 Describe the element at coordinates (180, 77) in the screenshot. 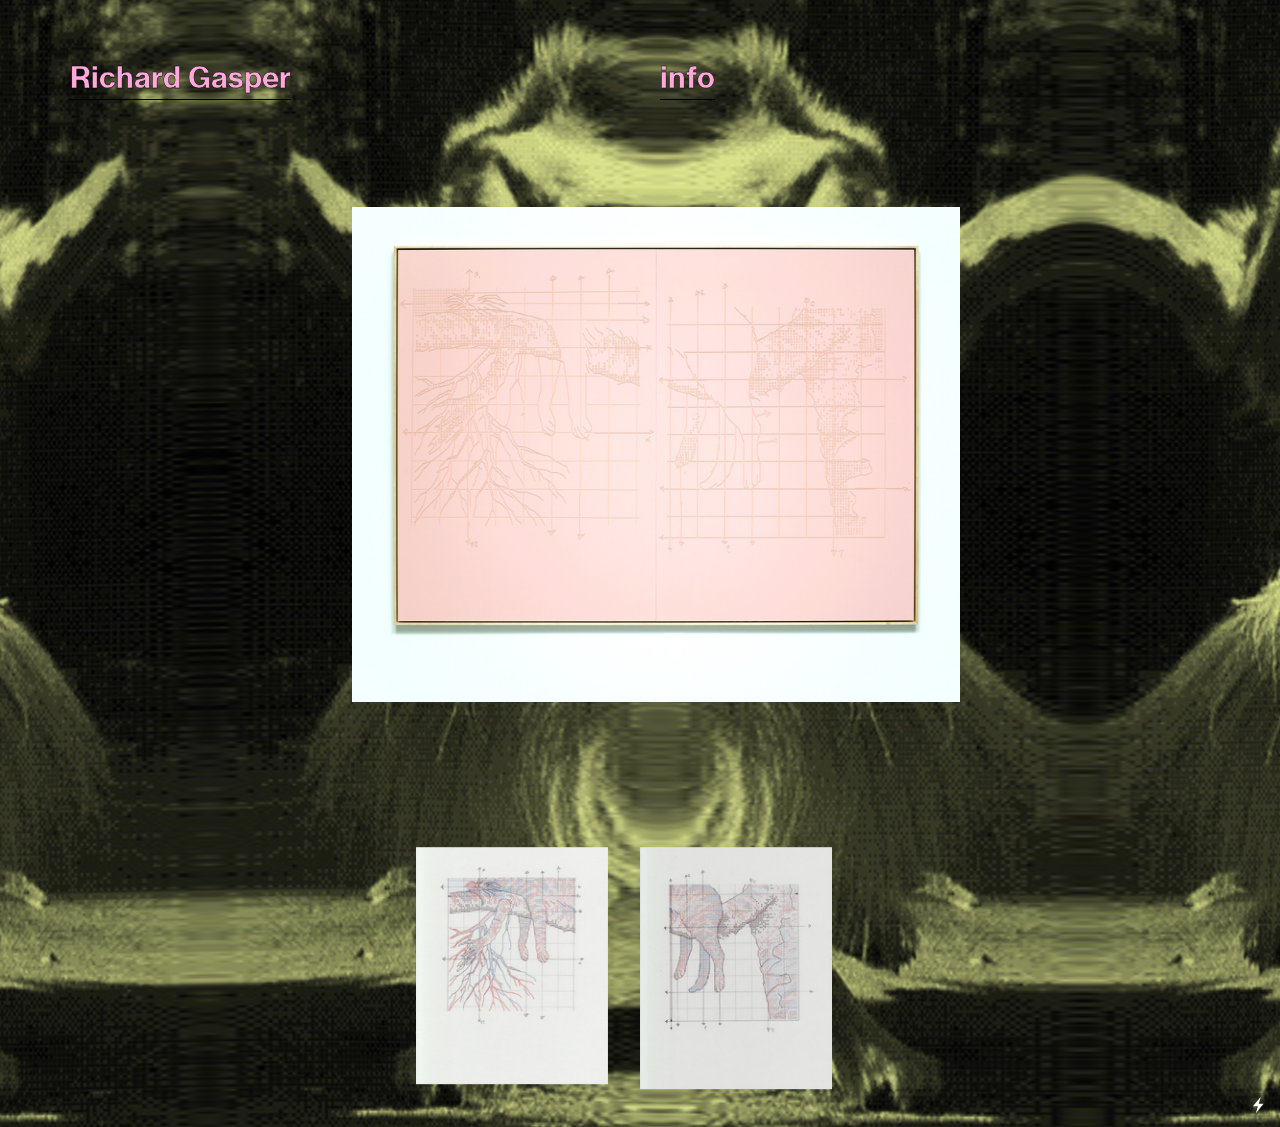

I see `Richard Gasper` at that location.